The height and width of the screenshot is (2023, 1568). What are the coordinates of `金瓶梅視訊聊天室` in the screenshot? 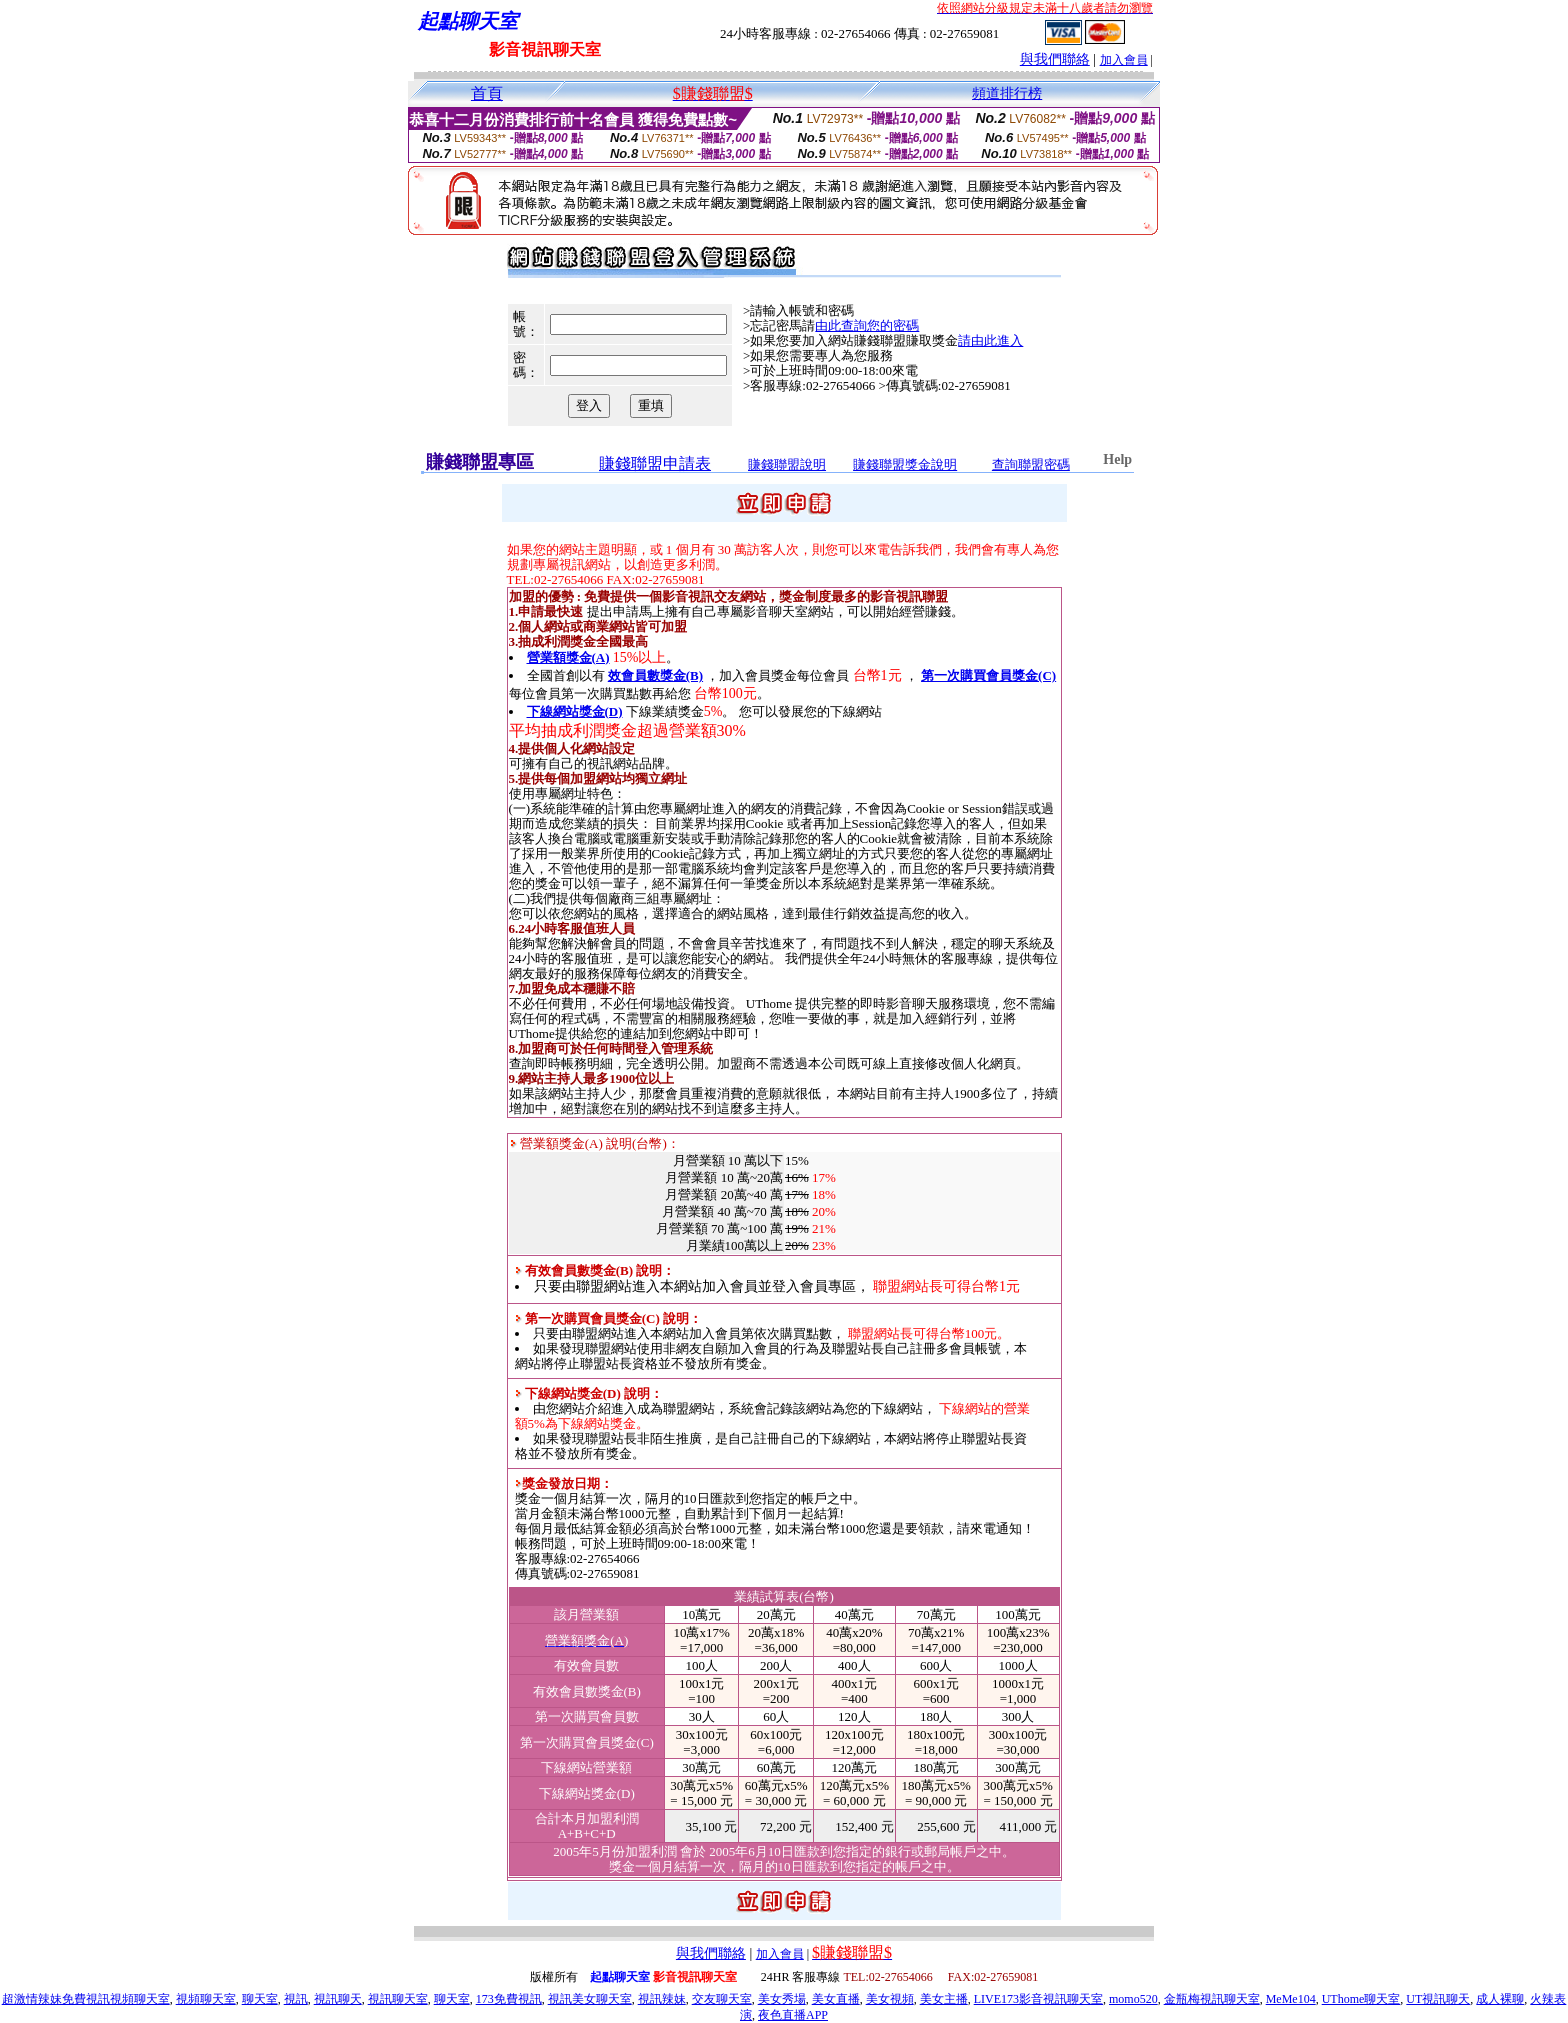 It's located at (1212, 1999).